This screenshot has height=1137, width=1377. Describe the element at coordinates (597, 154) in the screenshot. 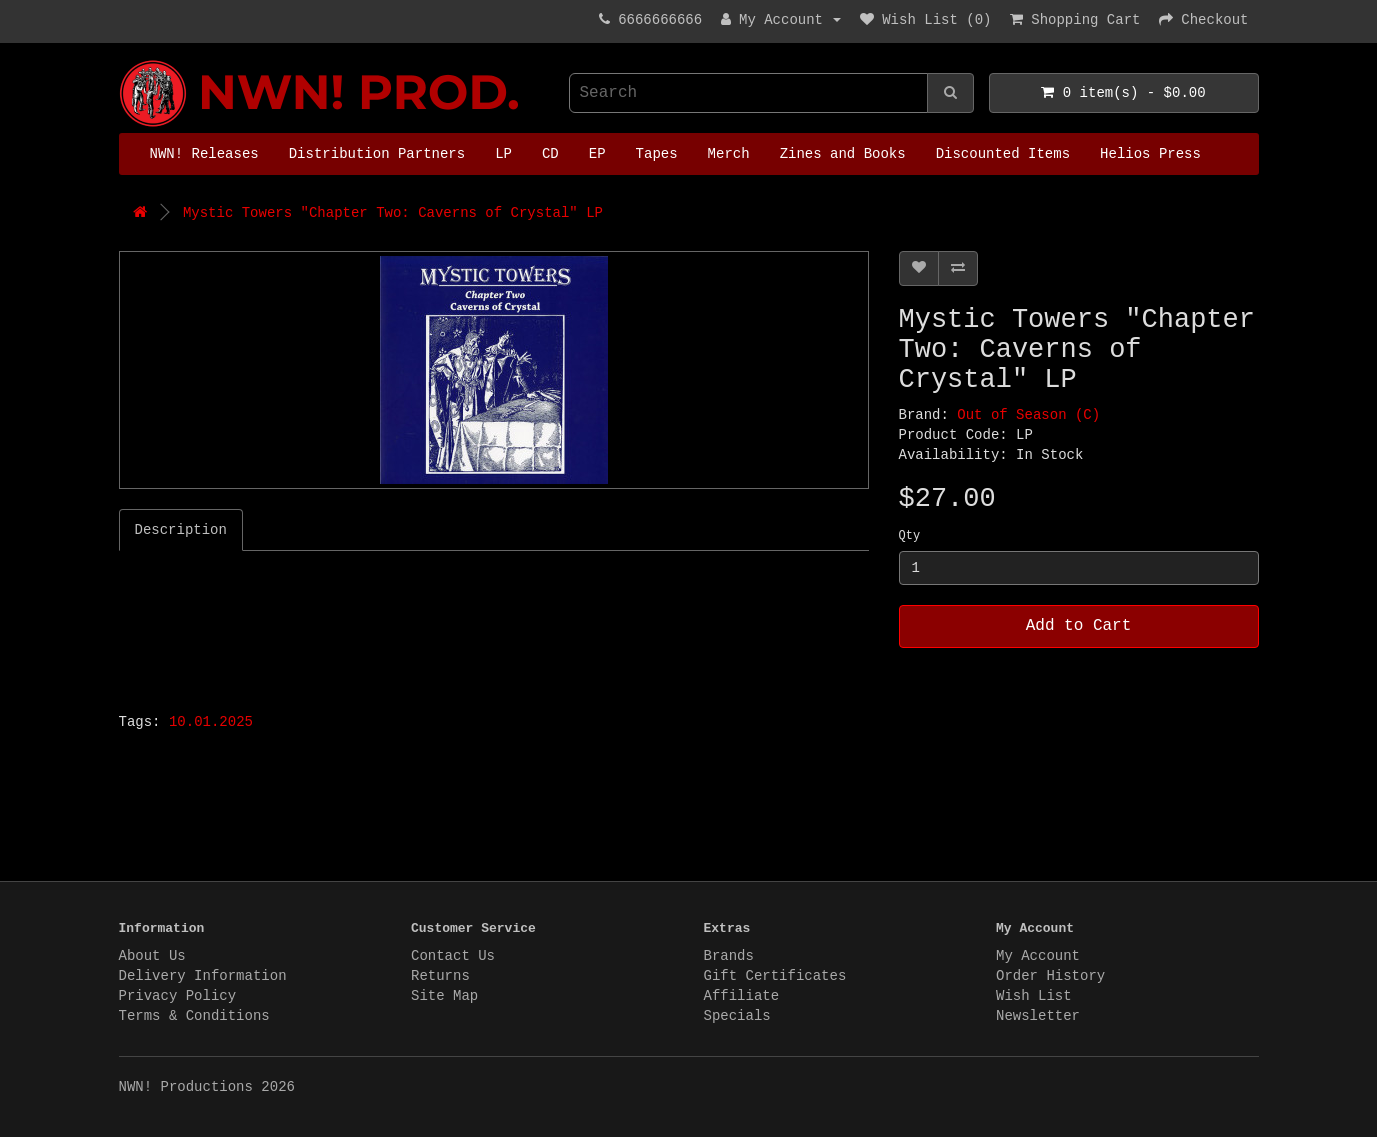

I see `EP` at that location.